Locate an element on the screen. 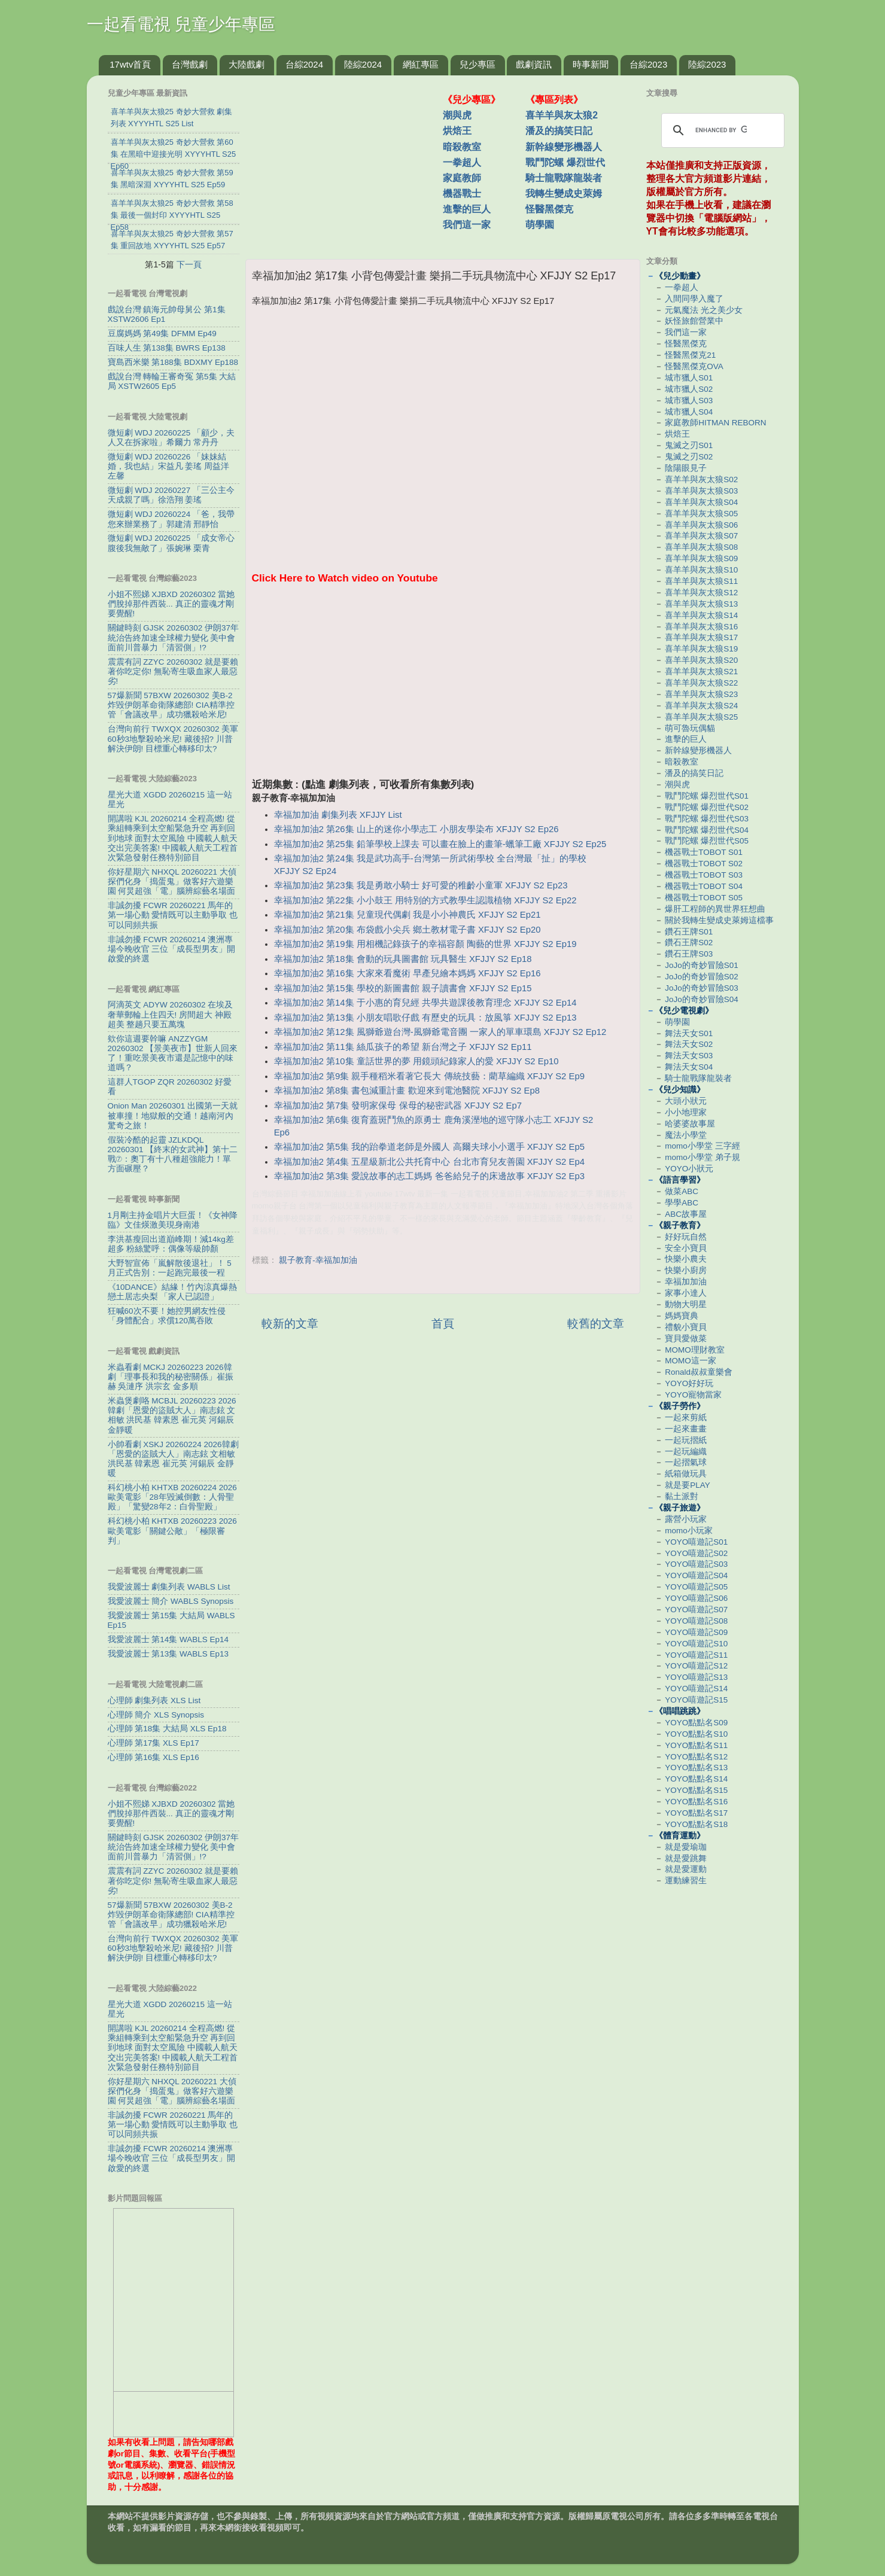 The width and height of the screenshot is (885, 2576). 微短劇 WDJ 20260225 「成女帝心腹後我無敵了」張婉琳 栗青 is located at coordinates (171, 543).